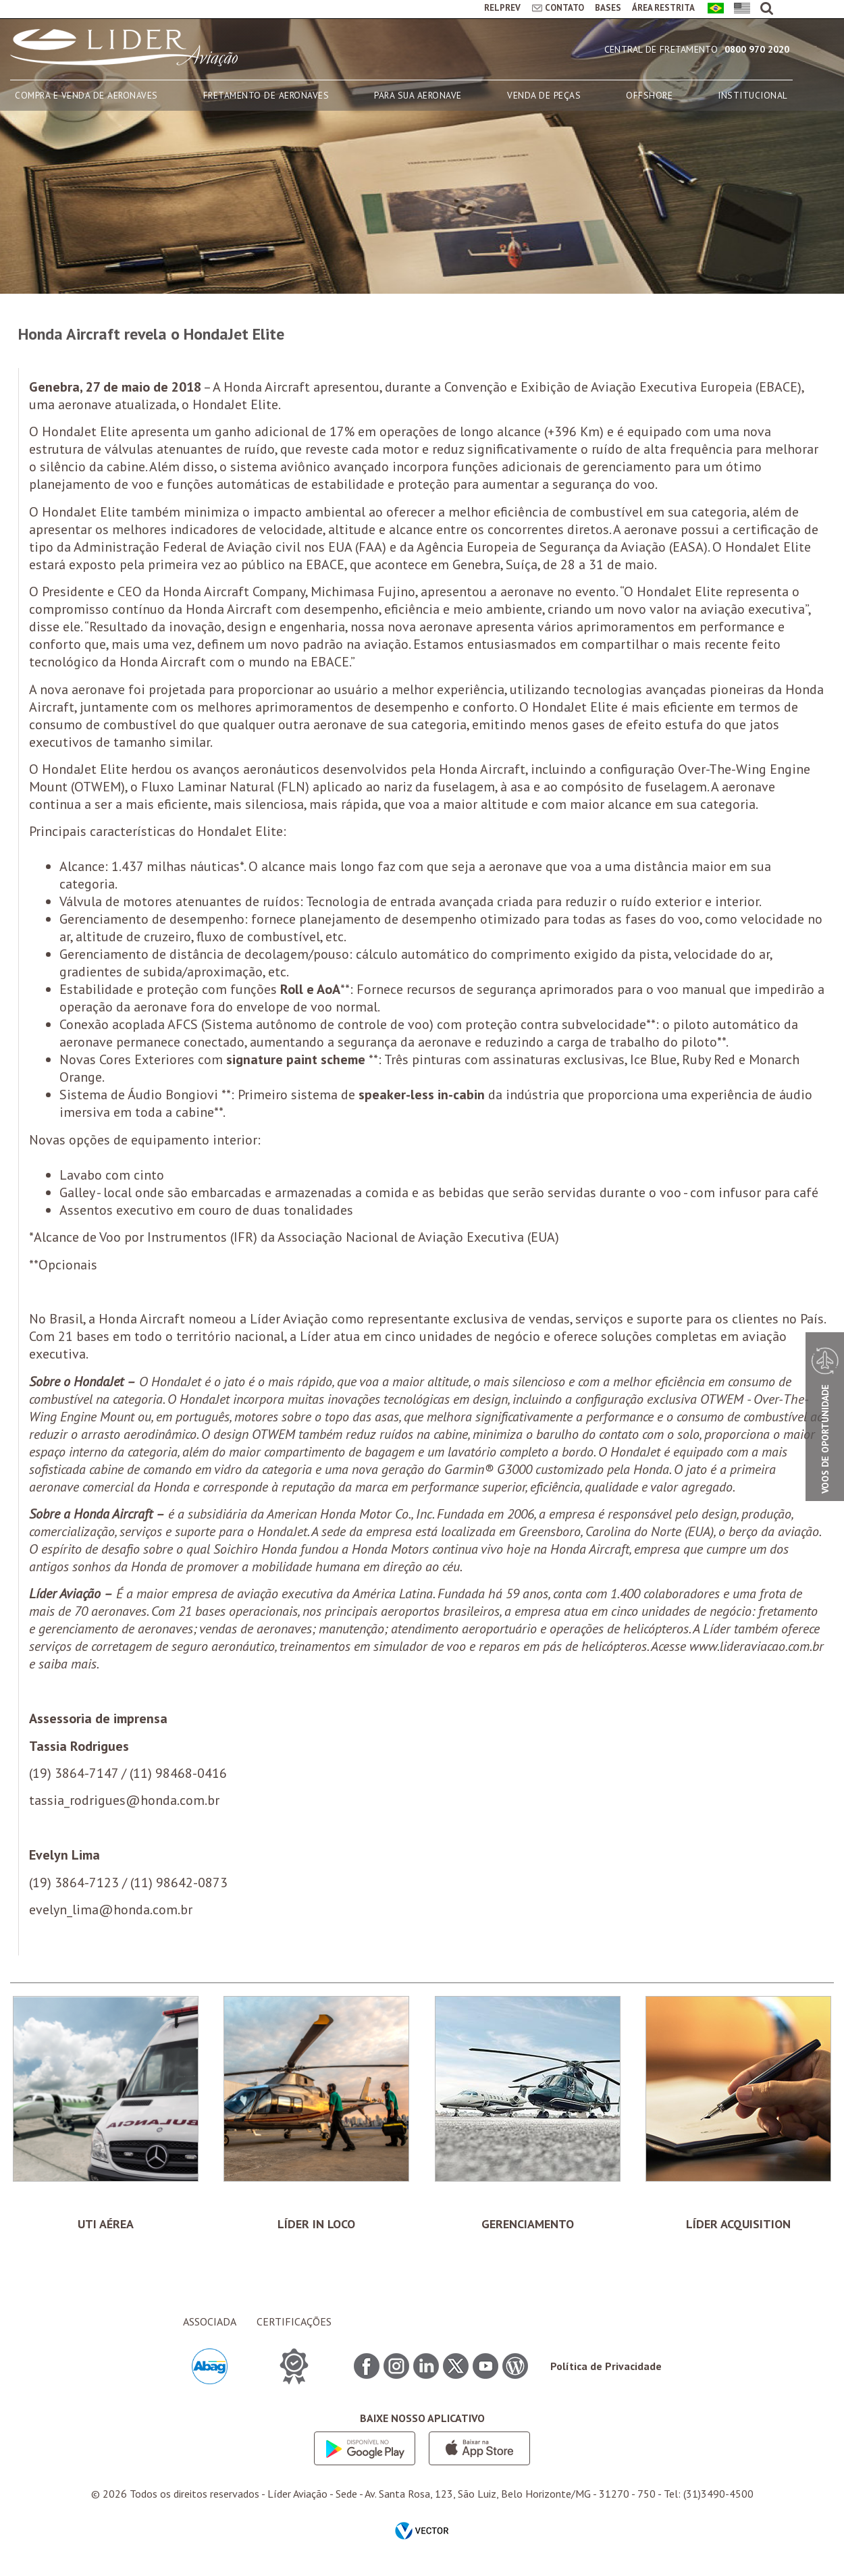 The image size is (844, 2576). What do you see at coordinates (485, 2366) in the screenshot?
I see `Youtube` at bounding box center [485, 2366].